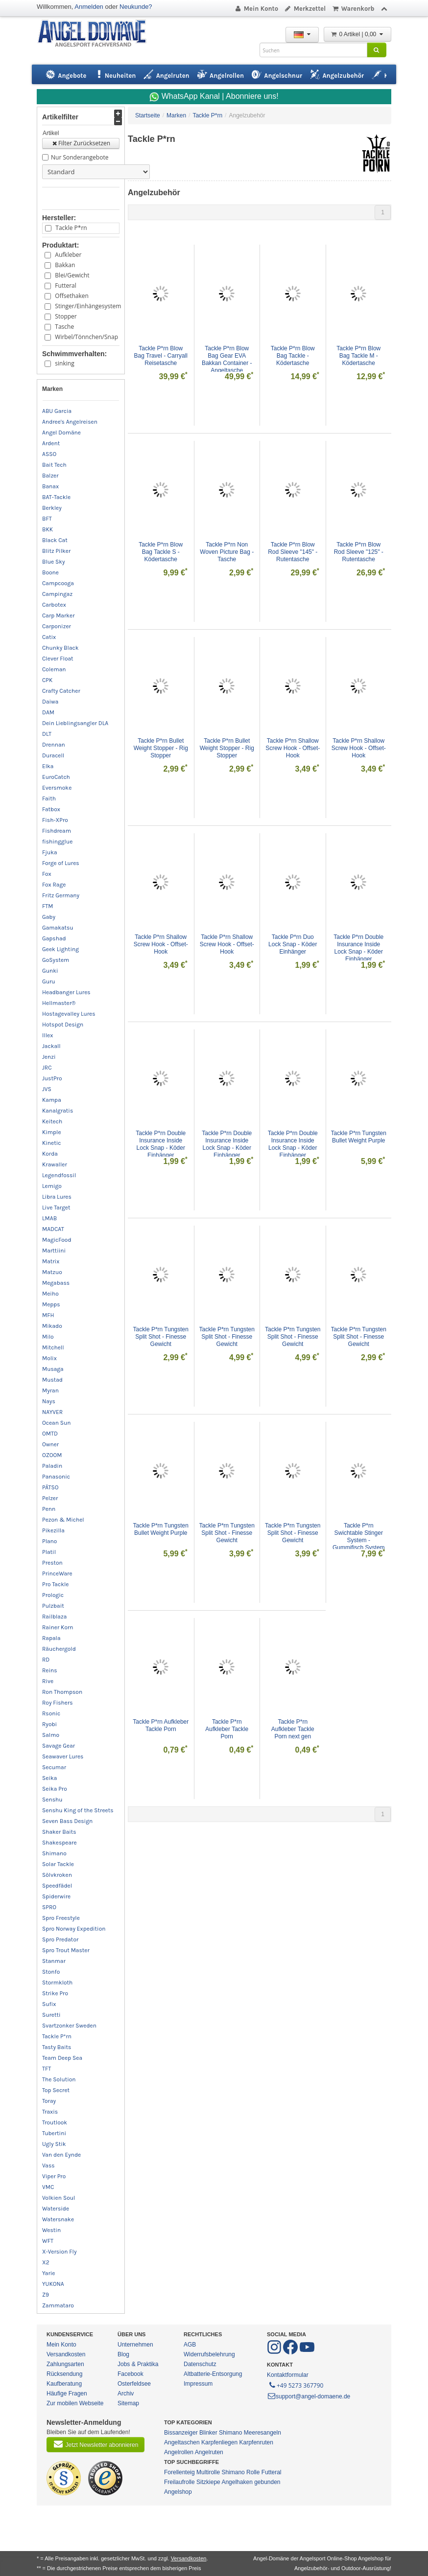  Describe the element at coordinates (49, 1358) in the screenshot. I see `Molix` at that location.